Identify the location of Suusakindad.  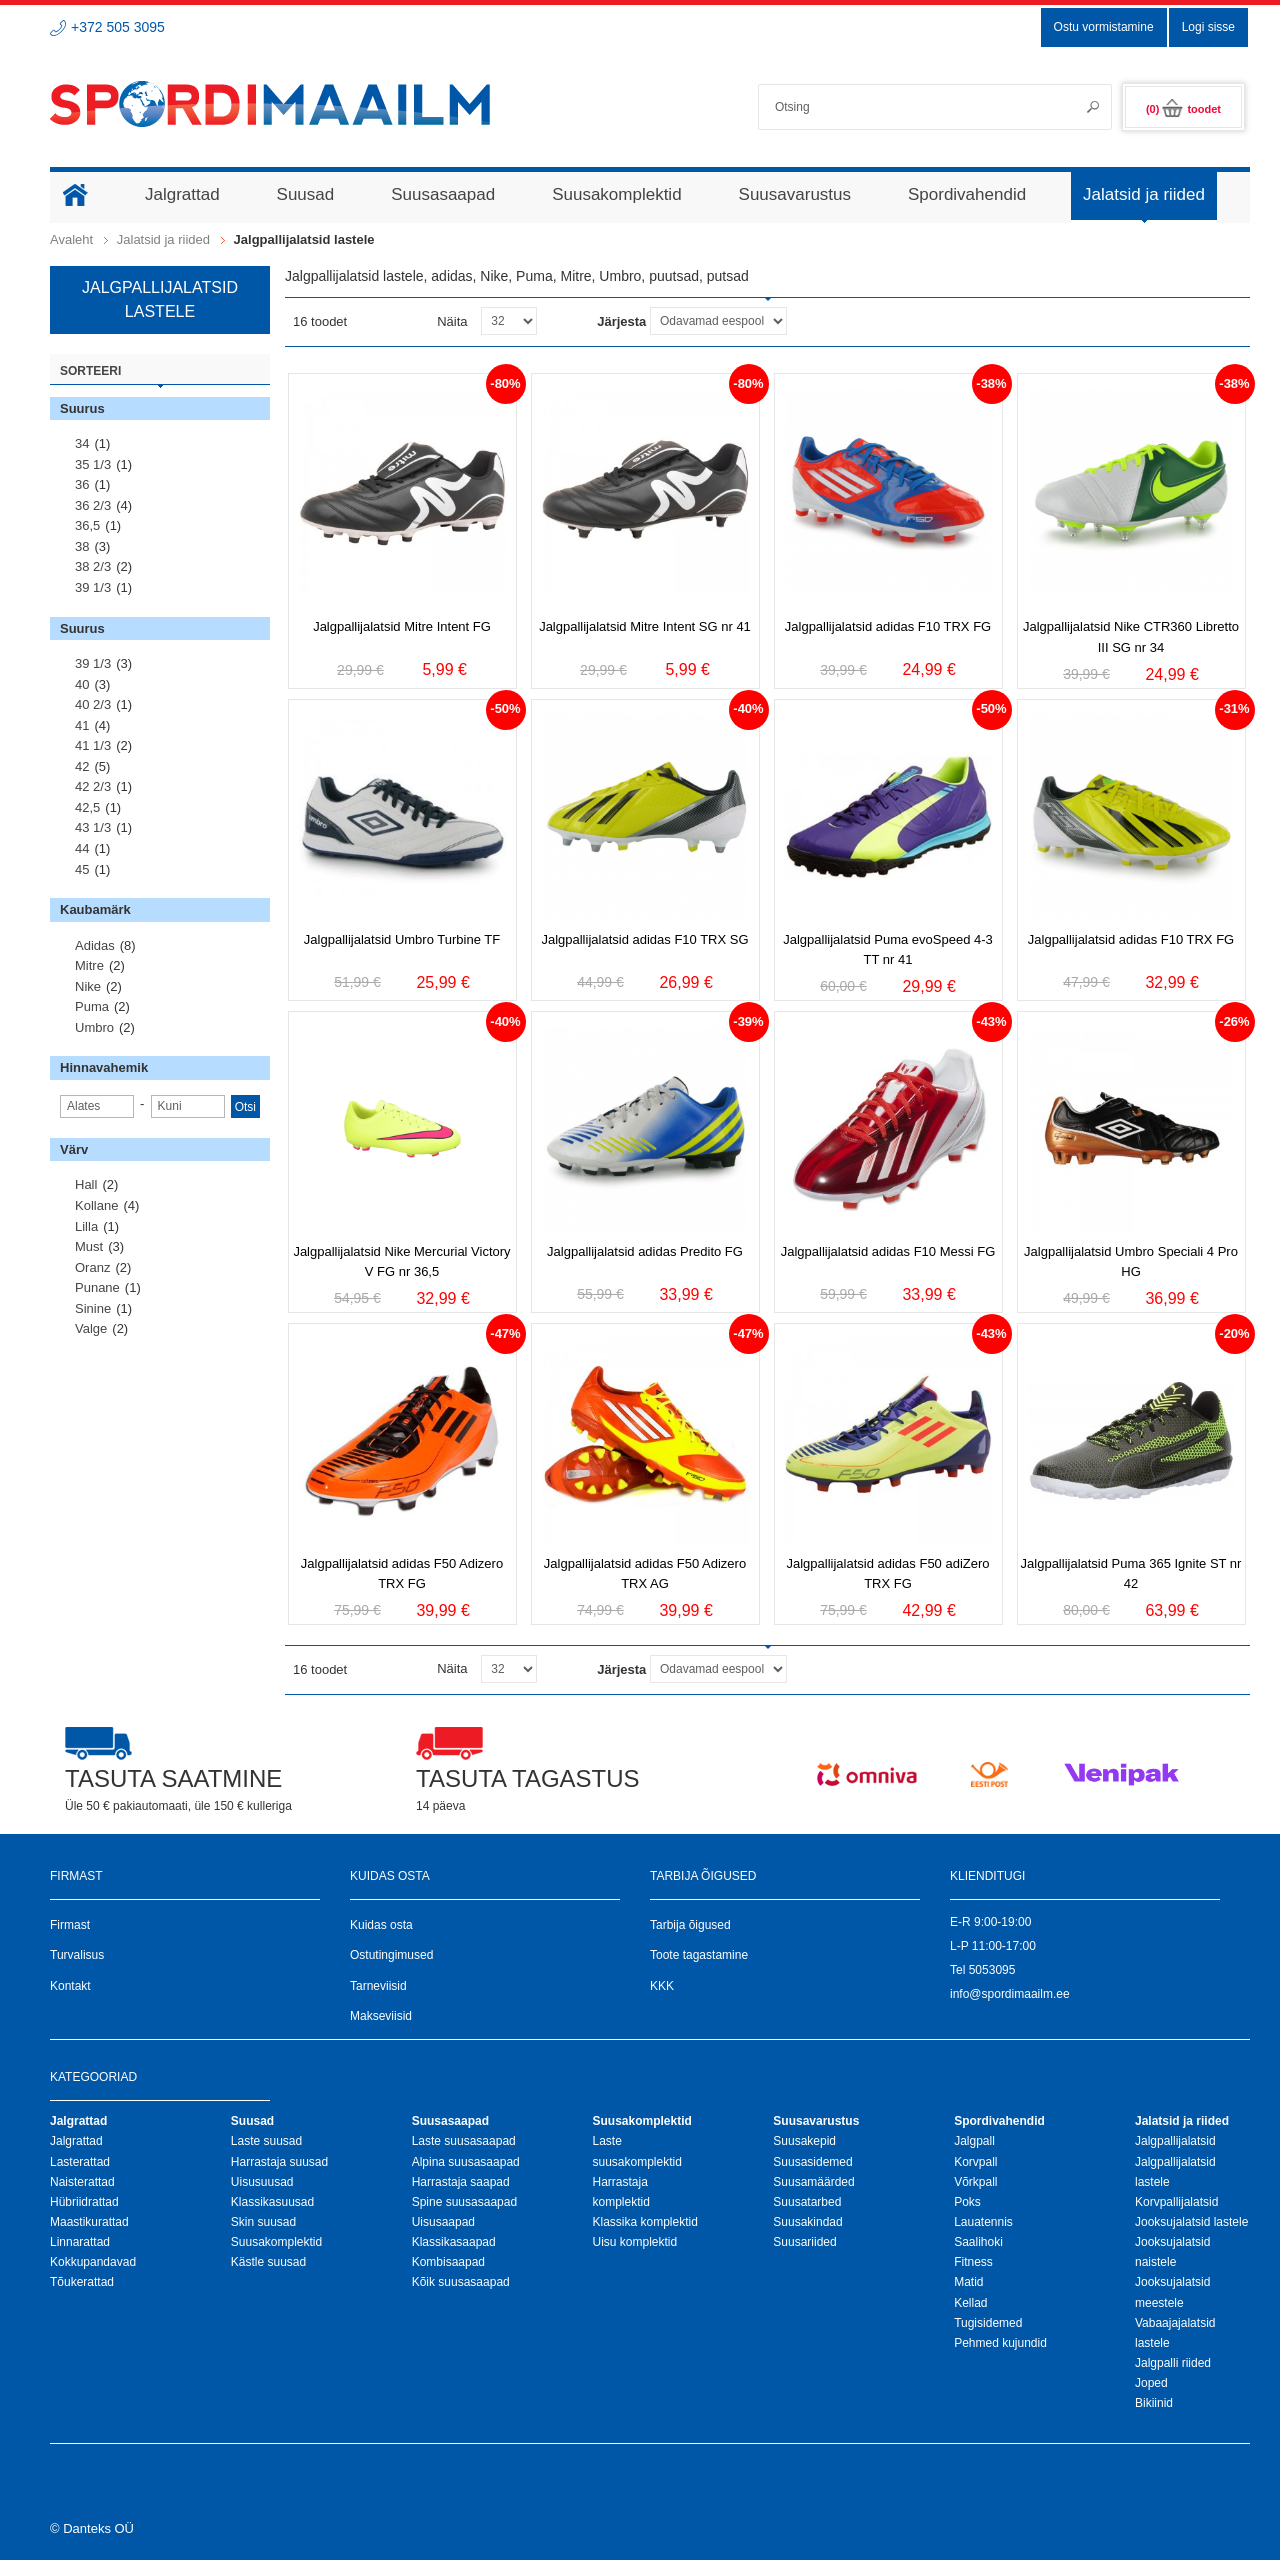
(807, 2222).